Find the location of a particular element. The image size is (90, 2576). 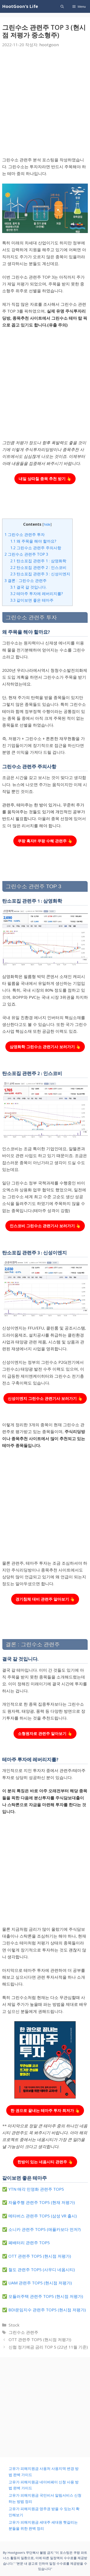

탄소포집 관련주 1 : 삼영화학 is located at coordinates (38, 560).